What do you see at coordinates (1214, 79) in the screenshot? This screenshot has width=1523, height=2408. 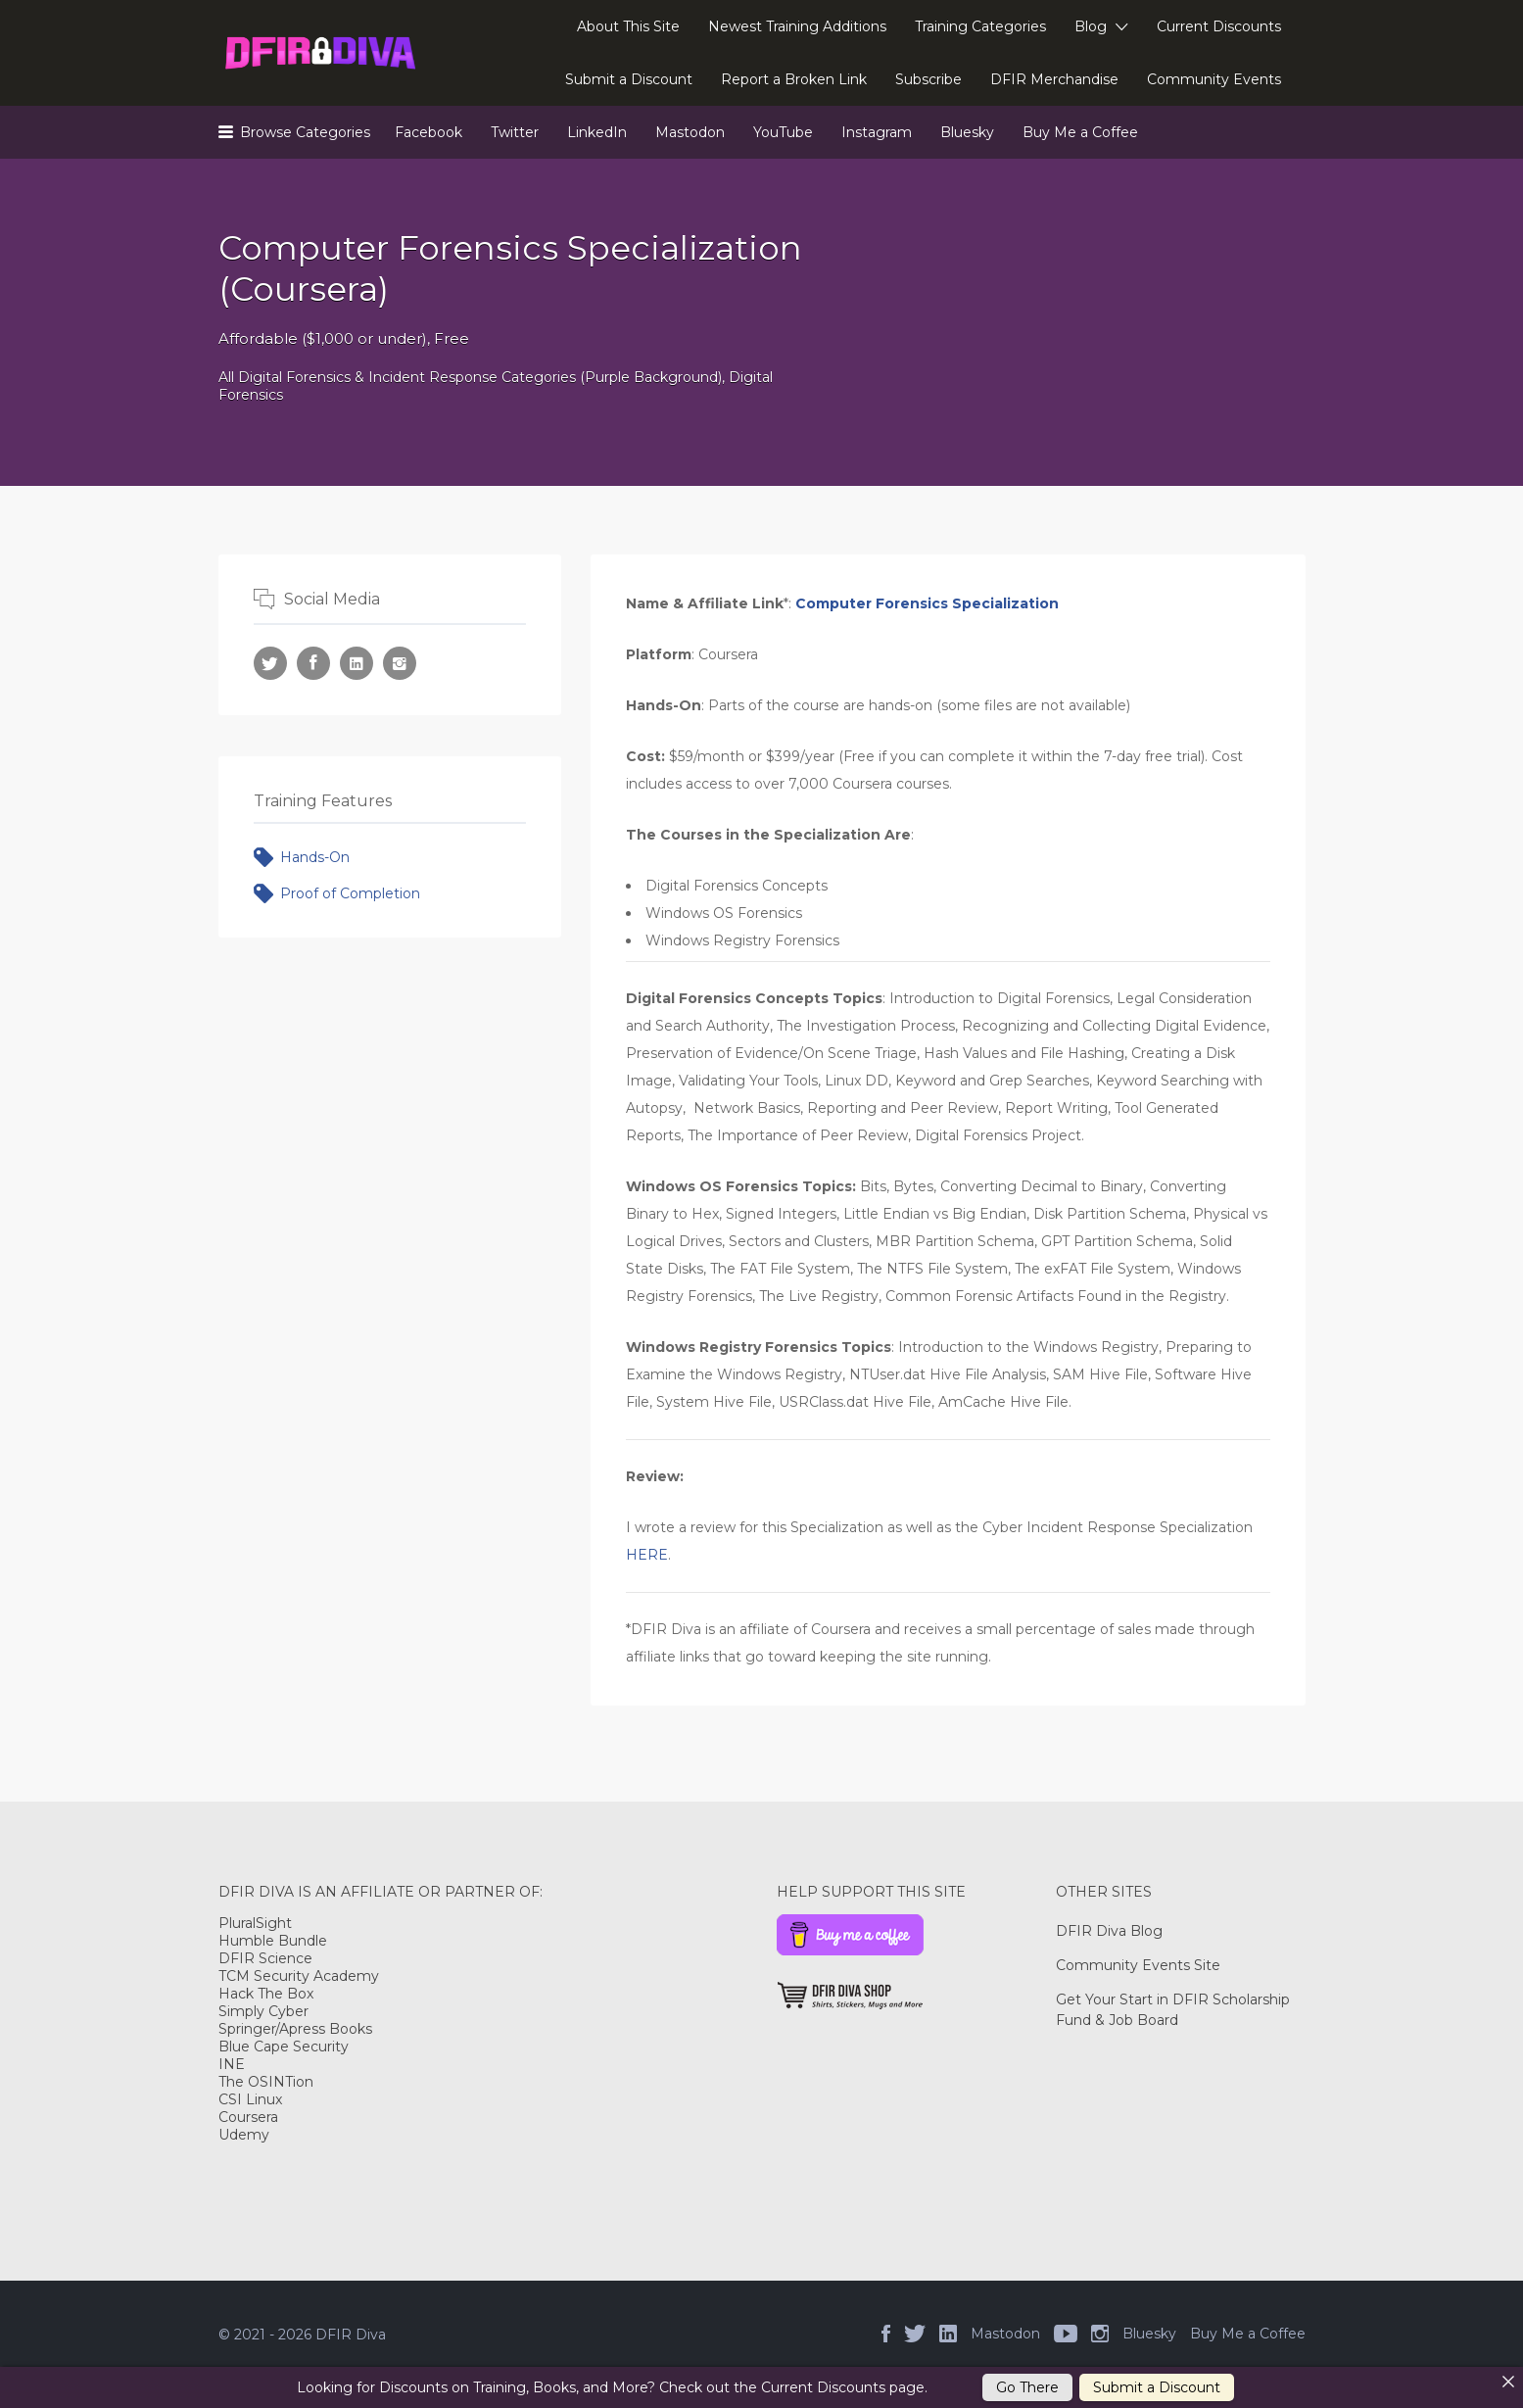 I see `Community Events` at bounding box center [1214, 79].